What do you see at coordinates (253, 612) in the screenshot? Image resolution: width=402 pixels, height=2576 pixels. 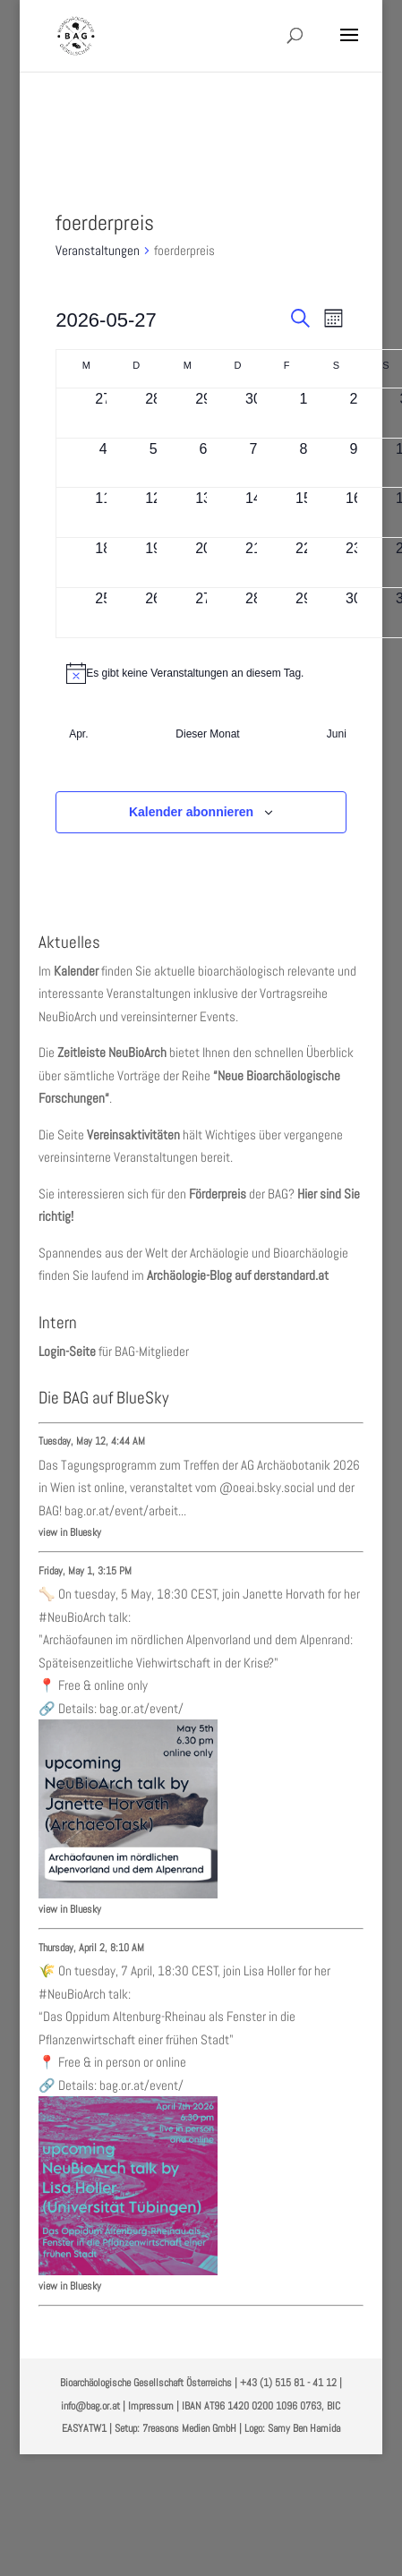 I see `[Mai 28, 0 Veranstaltungen, kommender Tag]` at bounding box center [253, 612].